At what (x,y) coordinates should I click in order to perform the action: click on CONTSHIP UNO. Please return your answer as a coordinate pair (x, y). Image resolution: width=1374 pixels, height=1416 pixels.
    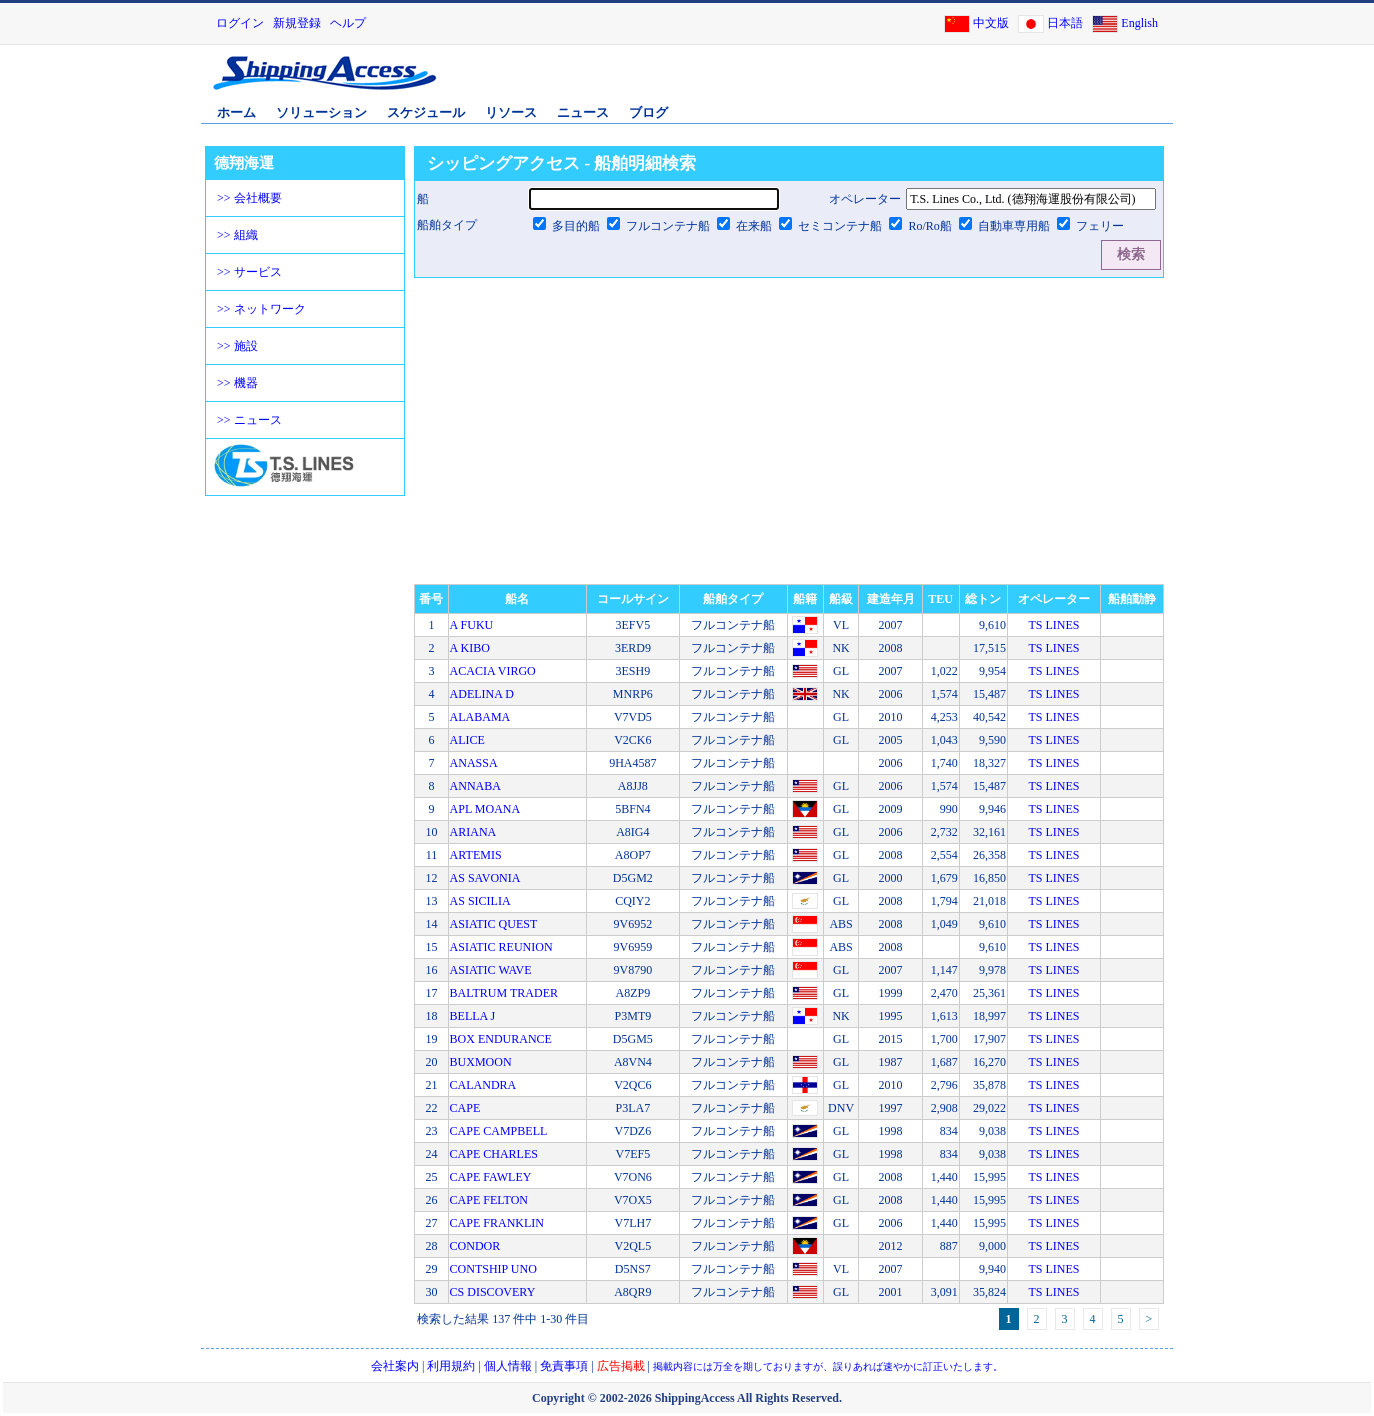
    Looking at the image, I should click on (493, 1269).